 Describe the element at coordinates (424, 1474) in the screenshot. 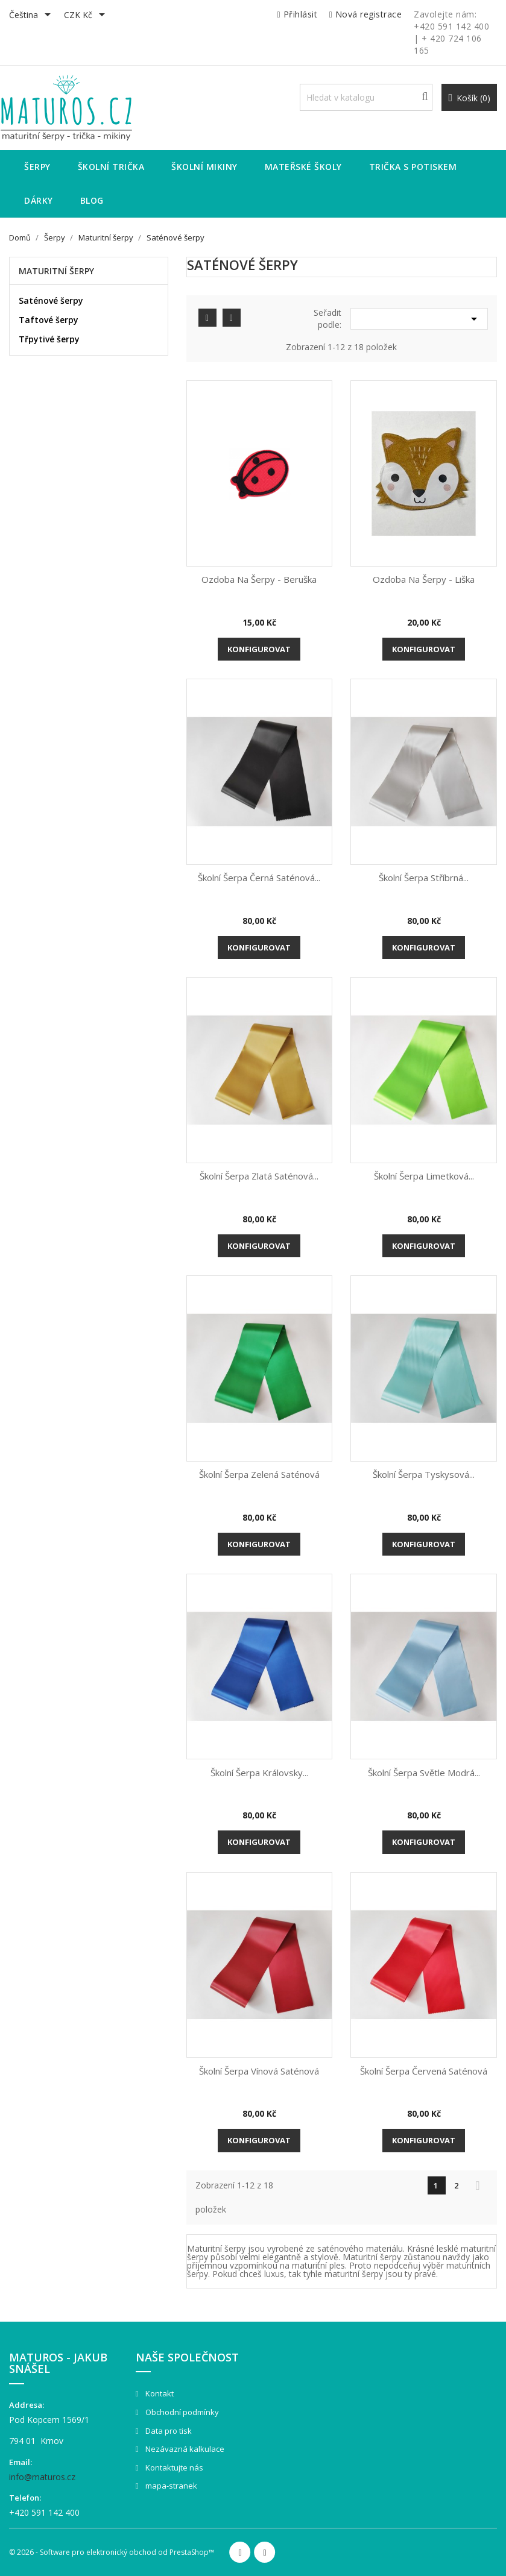

I see `Školní šerpa tyskysová...` at that location.